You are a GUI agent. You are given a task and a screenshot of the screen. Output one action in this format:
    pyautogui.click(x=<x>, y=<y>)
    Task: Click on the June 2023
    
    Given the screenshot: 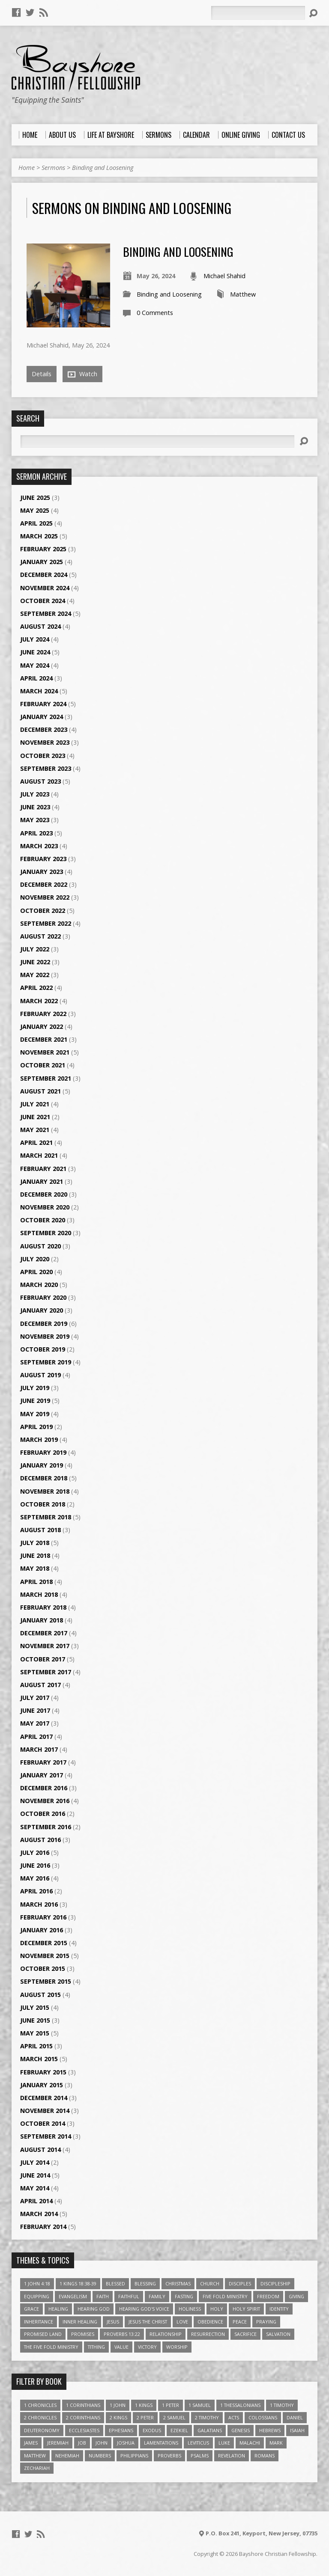 What is the action you would take?
    pyautogui.click(x=35, y=807)
    